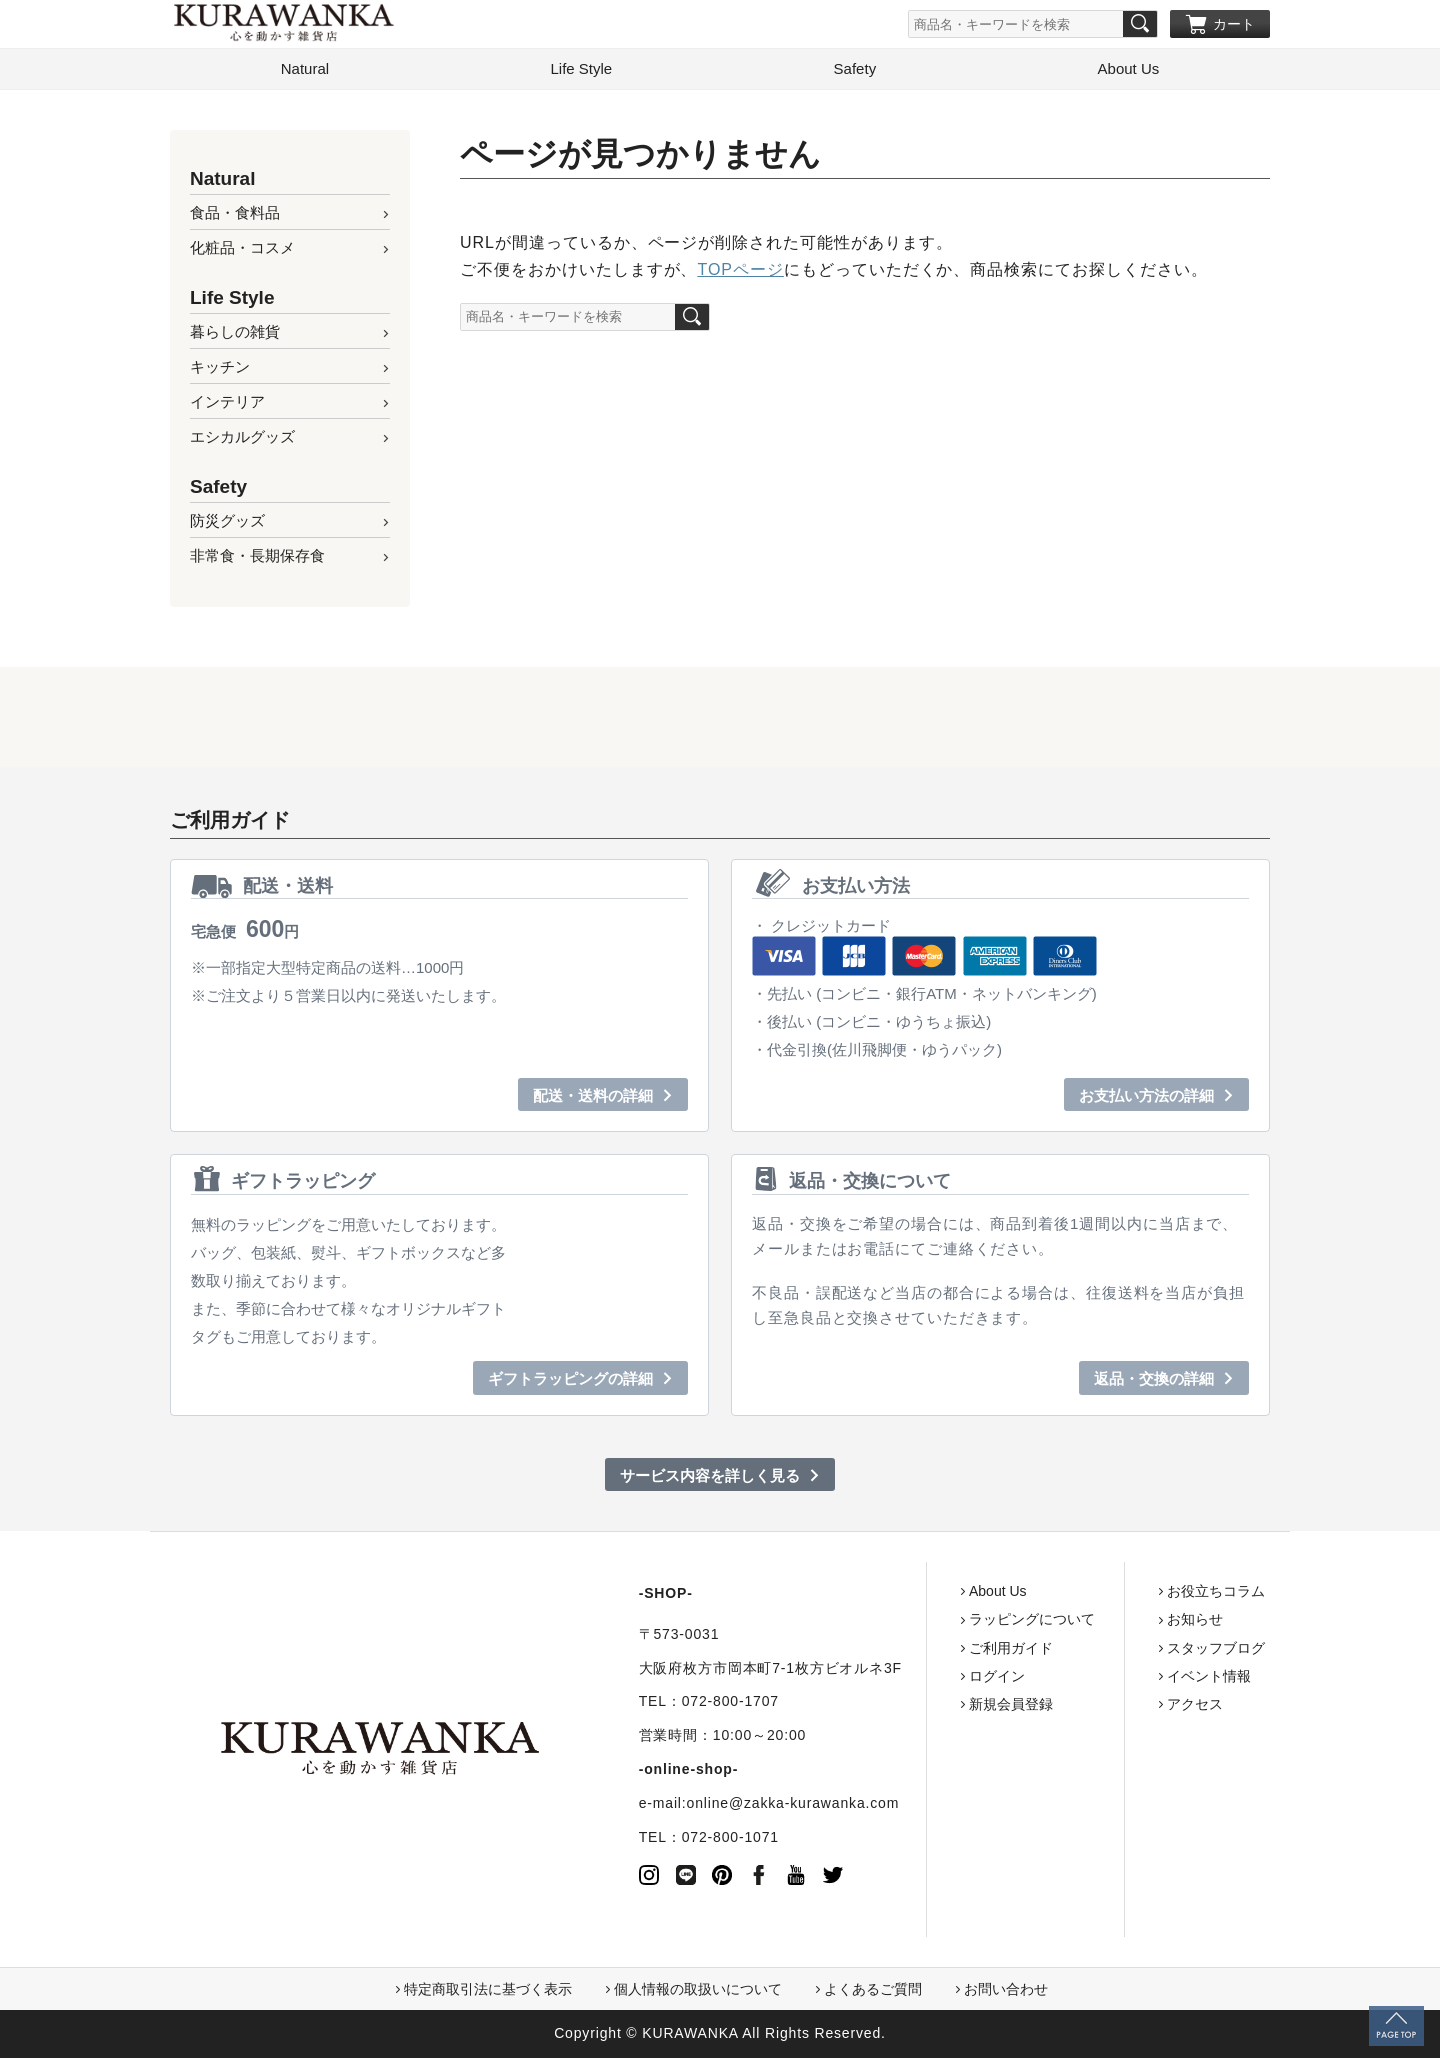 This screenshot has height=2062, width=1440. I want to click on ラッピングについて, so click(955, 1624).